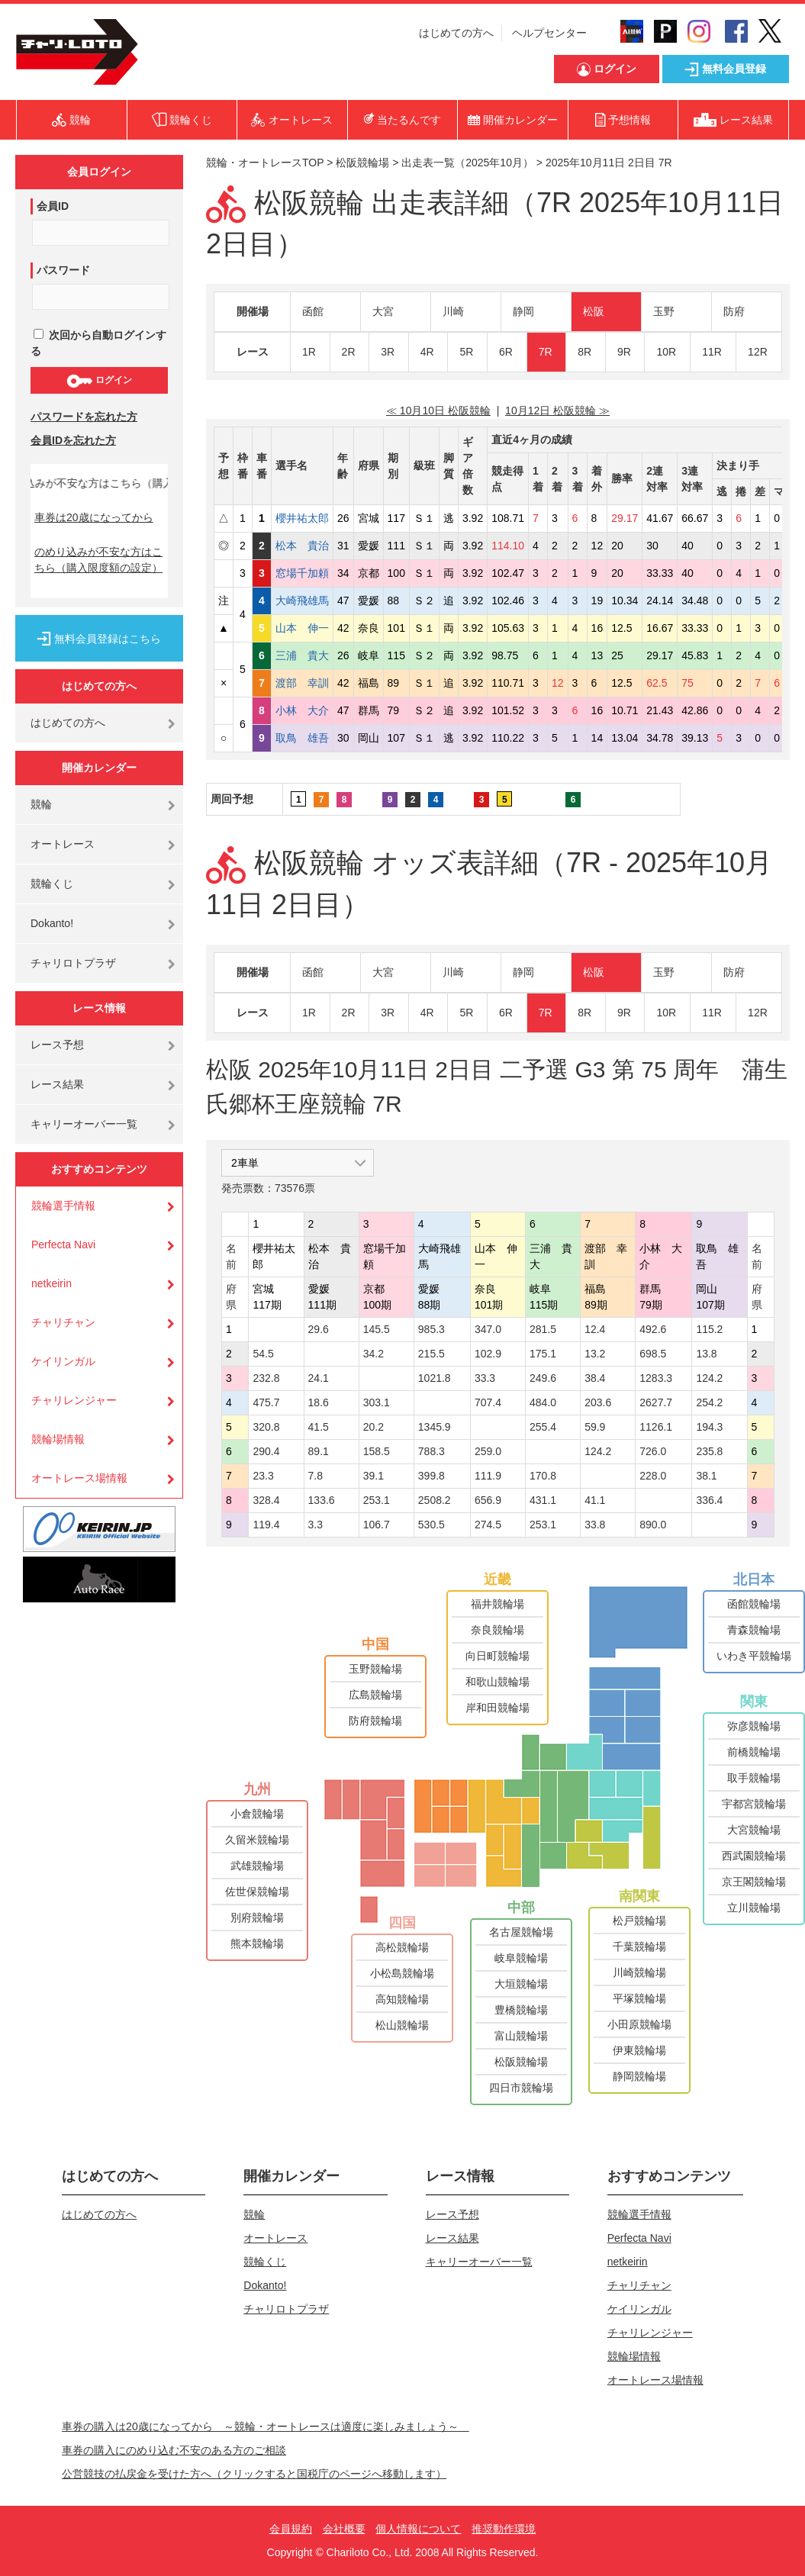 The image size is (805, 2576). What do you see at coordinates (376, 1524) in the screenshot?
I see `106.7` at bounding box center [376, 1524].